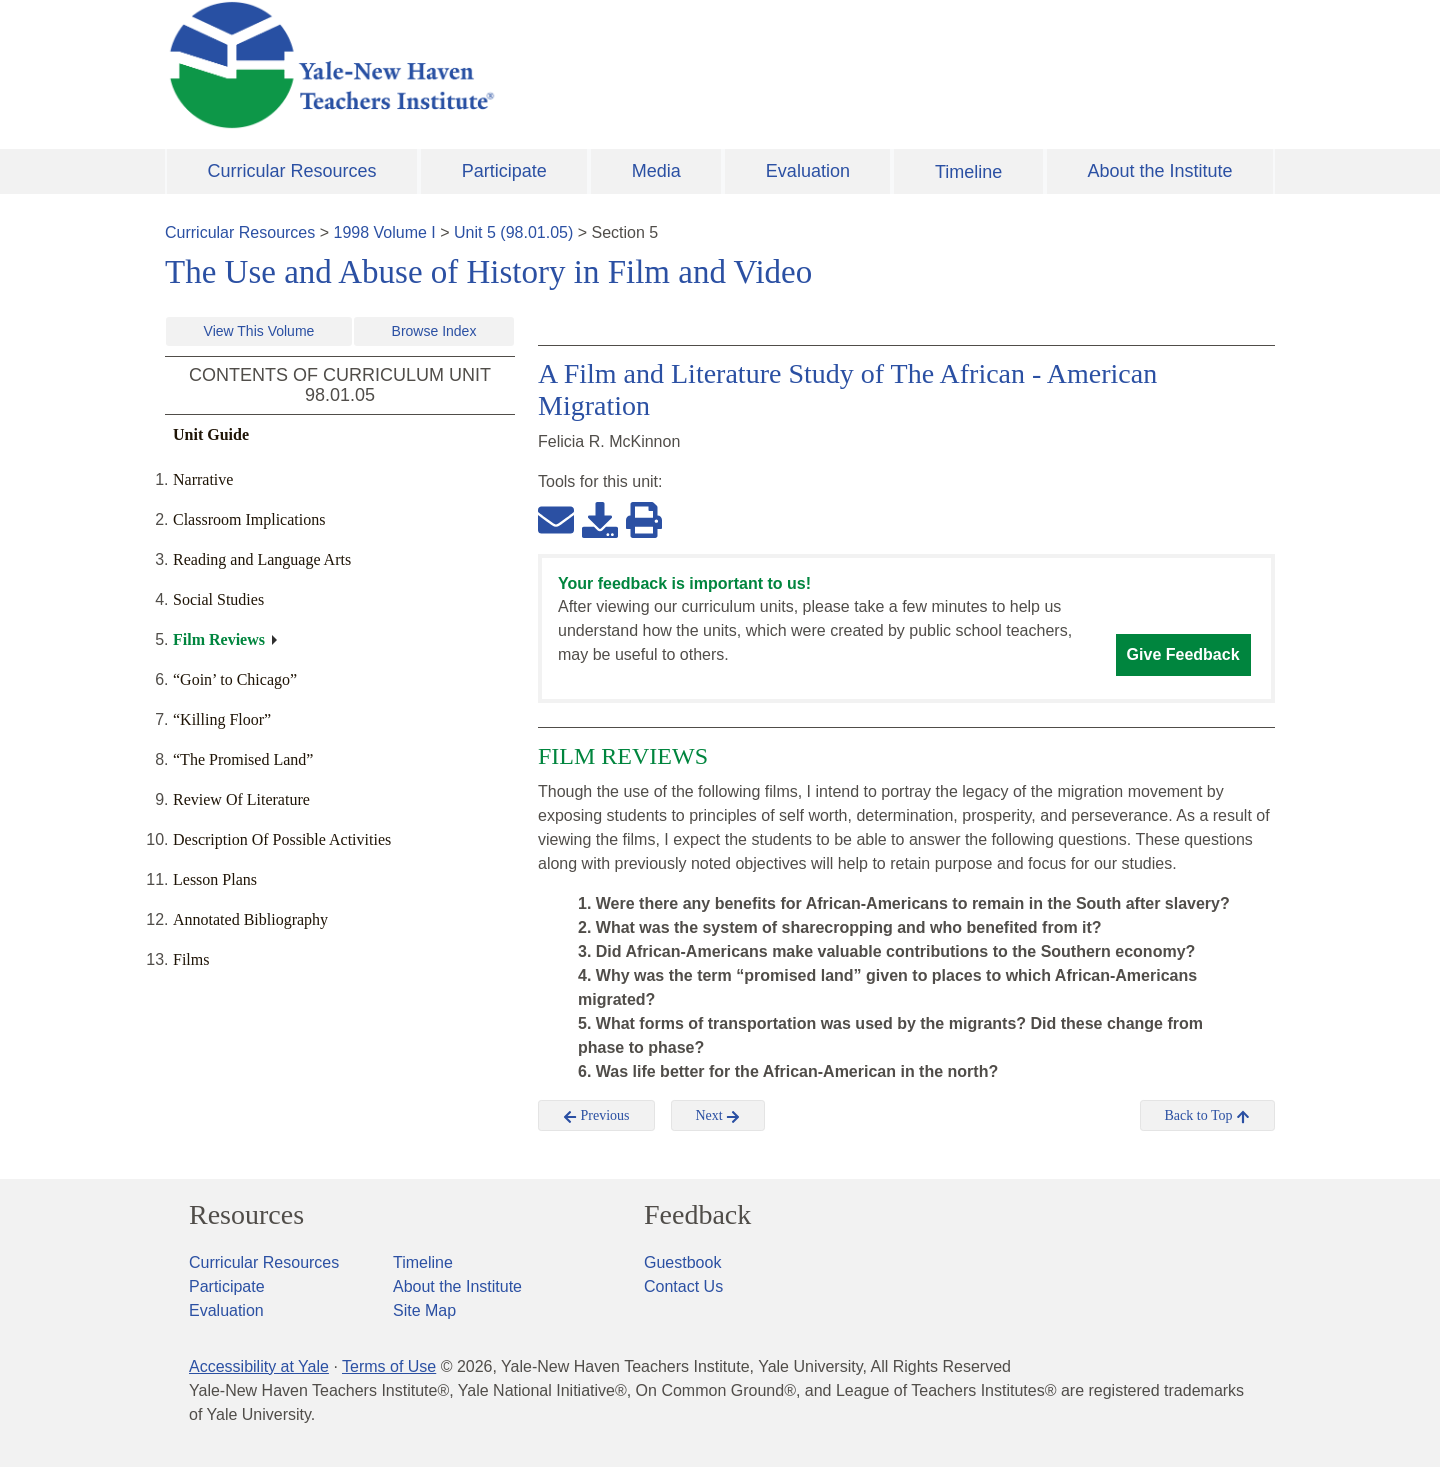  Describe the element at coordinates (203, 479) in the screenshot. I see `Narrative` at that location.